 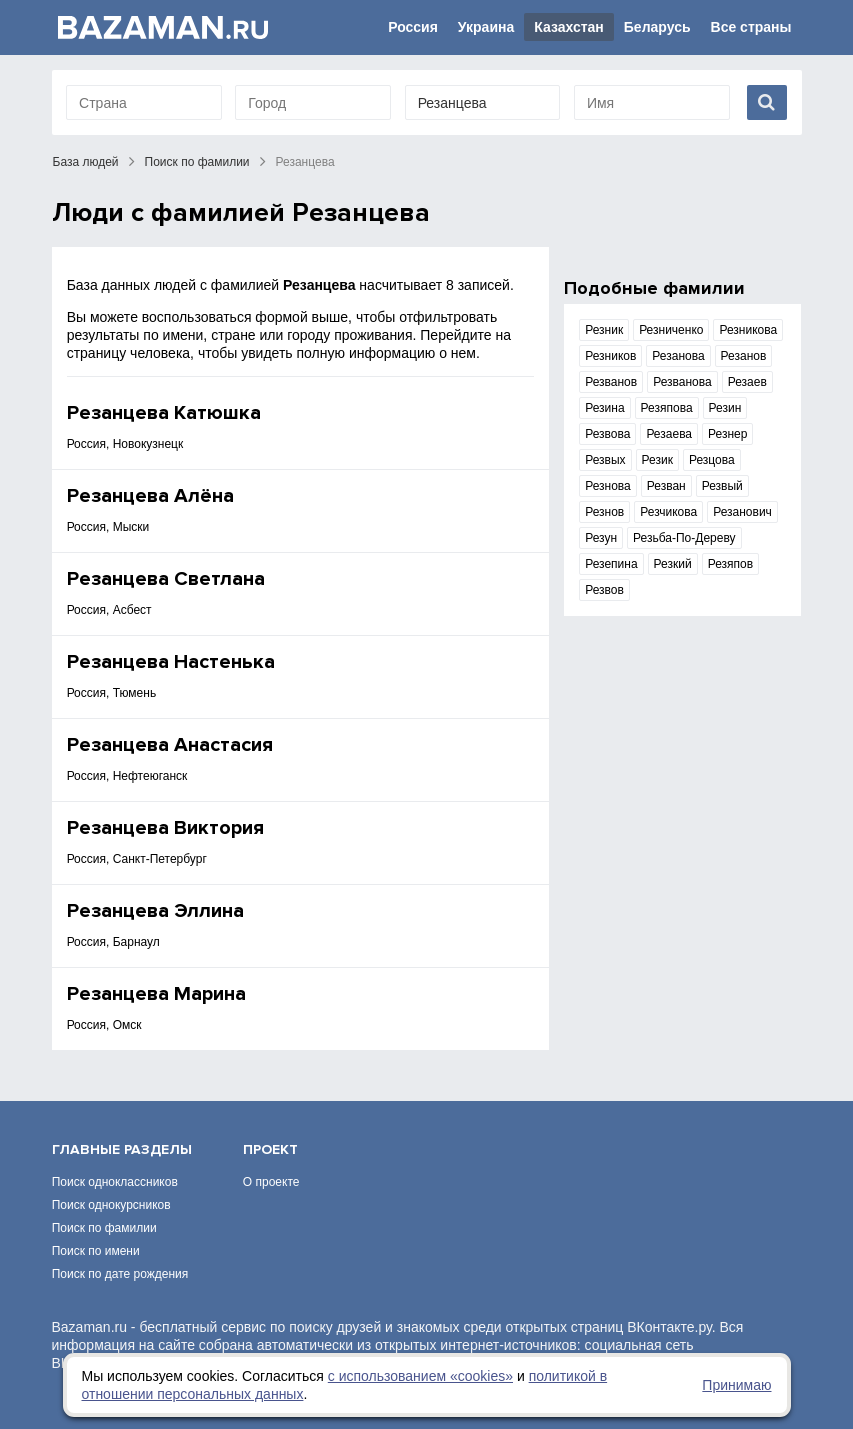 I want to click on Все страны, so click(x=751, y=27).